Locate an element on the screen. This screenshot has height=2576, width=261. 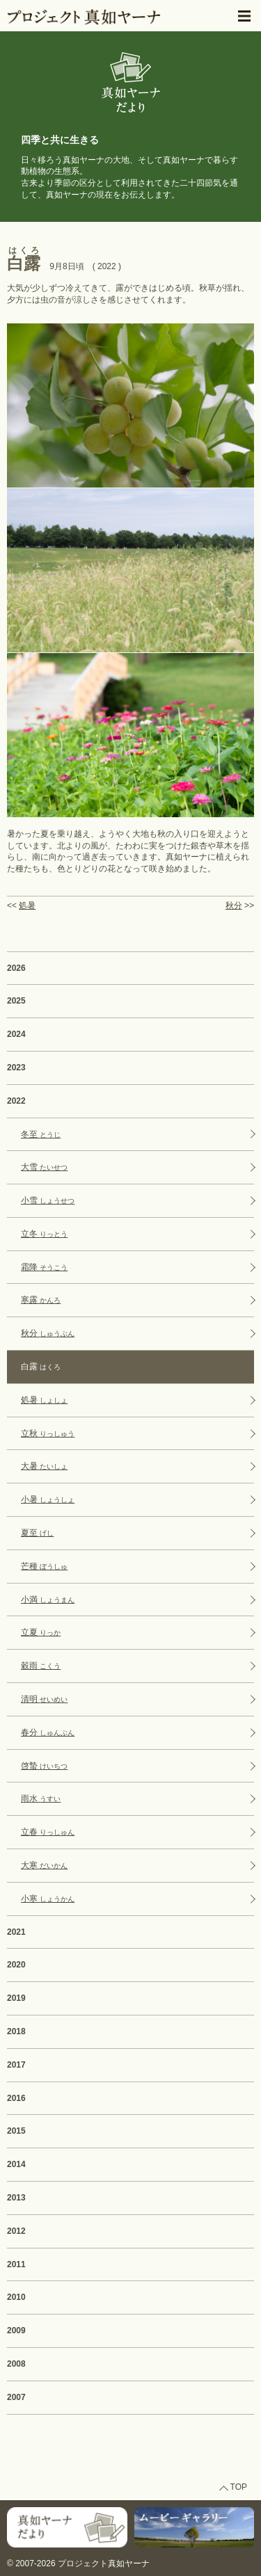
清明 is located at coordinates (44, 1699).